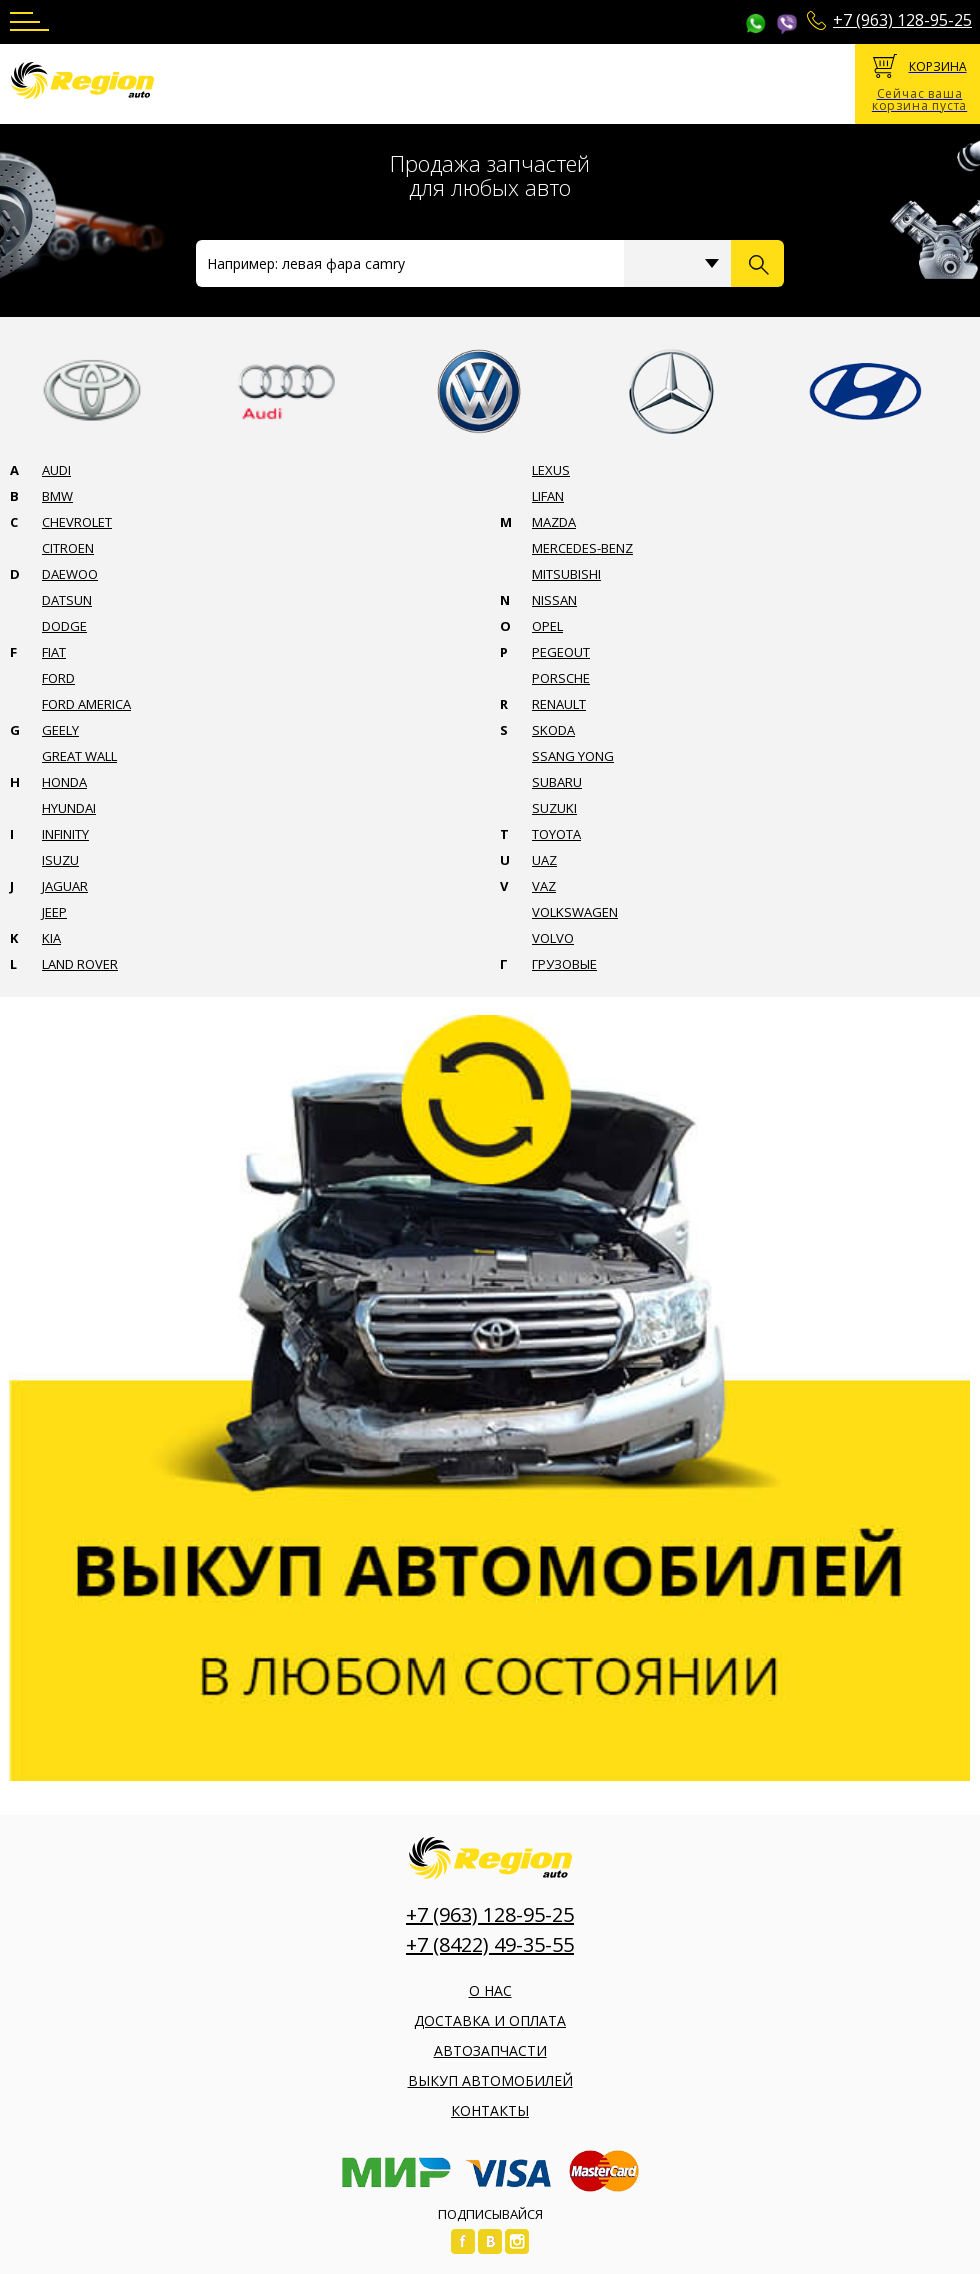 The height and width of the screenshot is (2274, 980). What do you see at coordinates (551, 470) in the screenshot?
I see `Lexus` at bounding box center [551, 470].